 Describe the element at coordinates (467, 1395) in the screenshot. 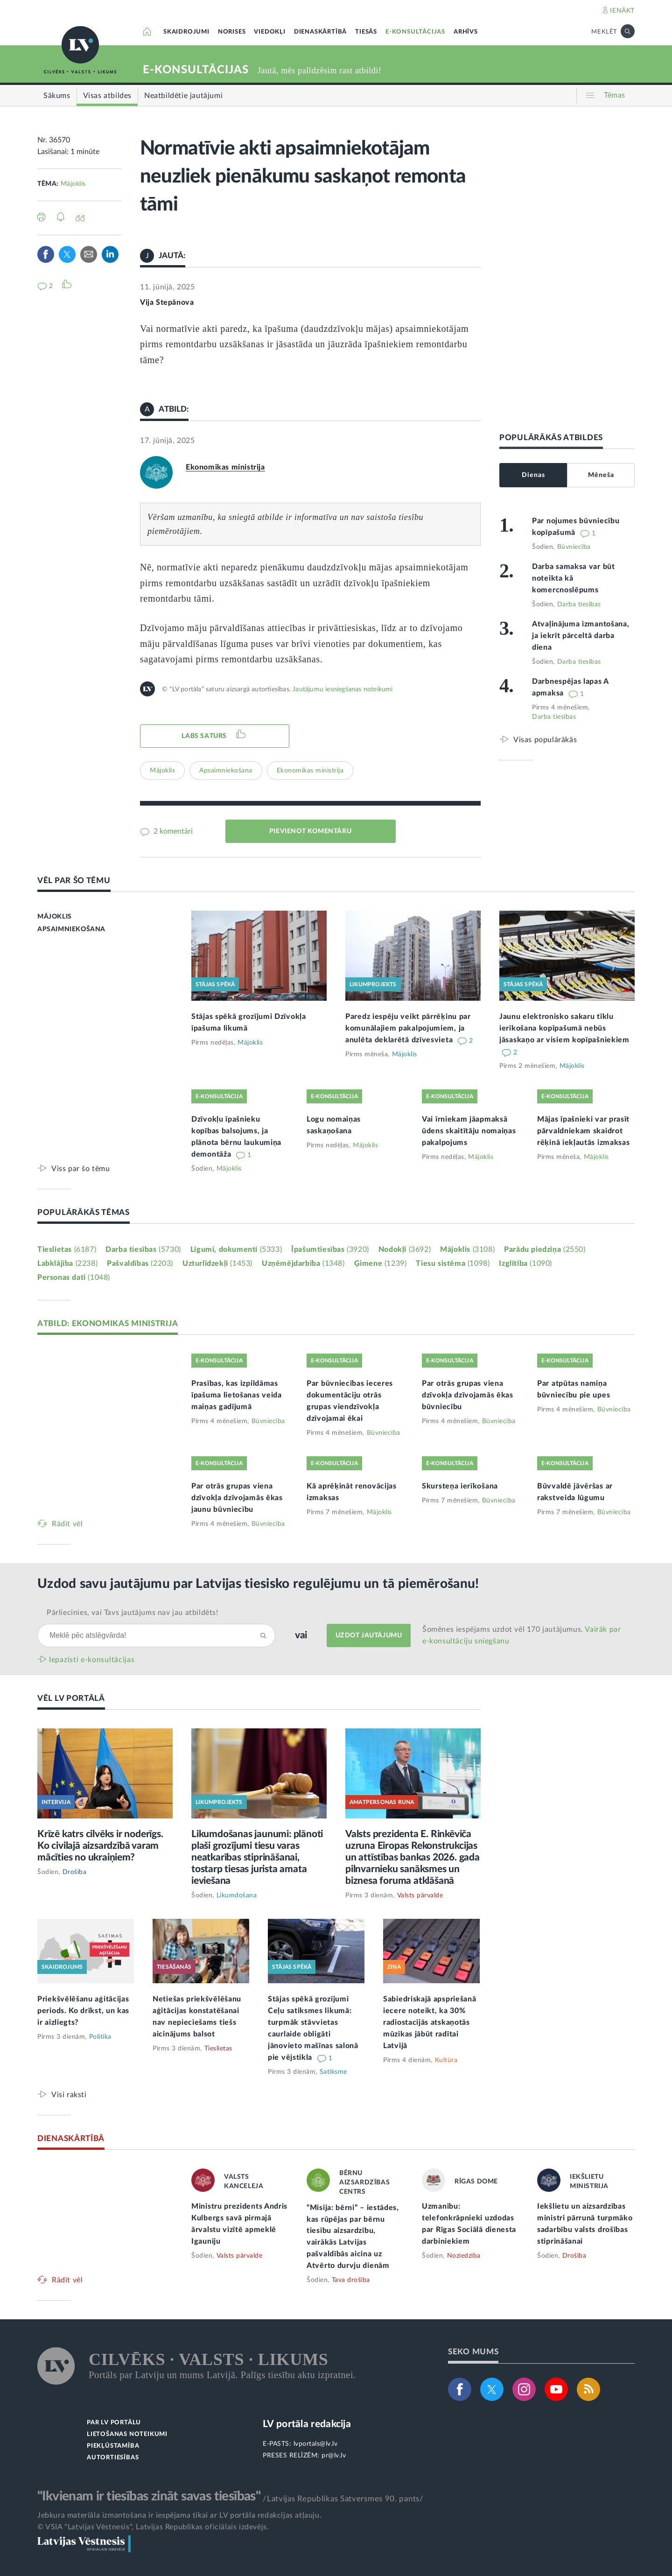

I see `Par otrās grupas viena dzīvokļa dzīvojamās ēkas būvniecību` at that location.